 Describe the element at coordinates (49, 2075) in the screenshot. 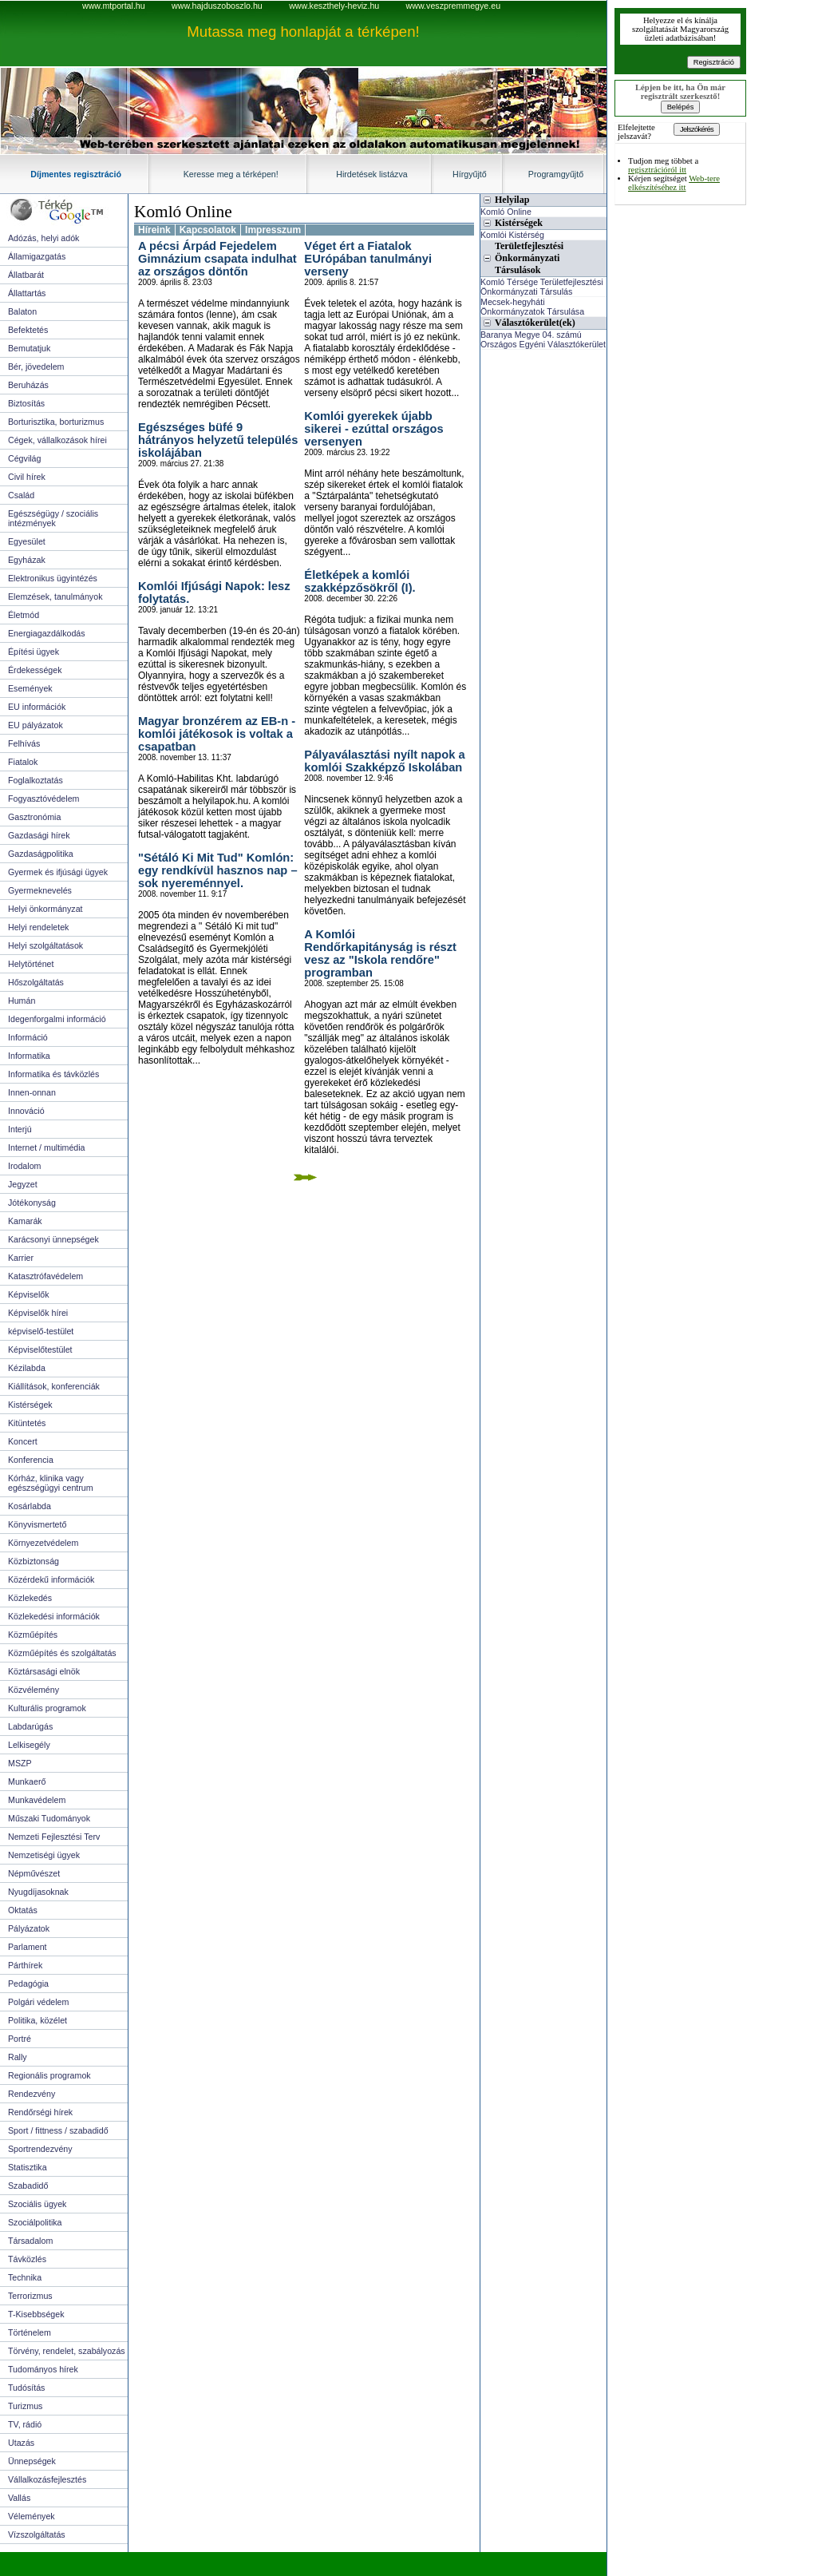

I see `Regionális programok` at that location.